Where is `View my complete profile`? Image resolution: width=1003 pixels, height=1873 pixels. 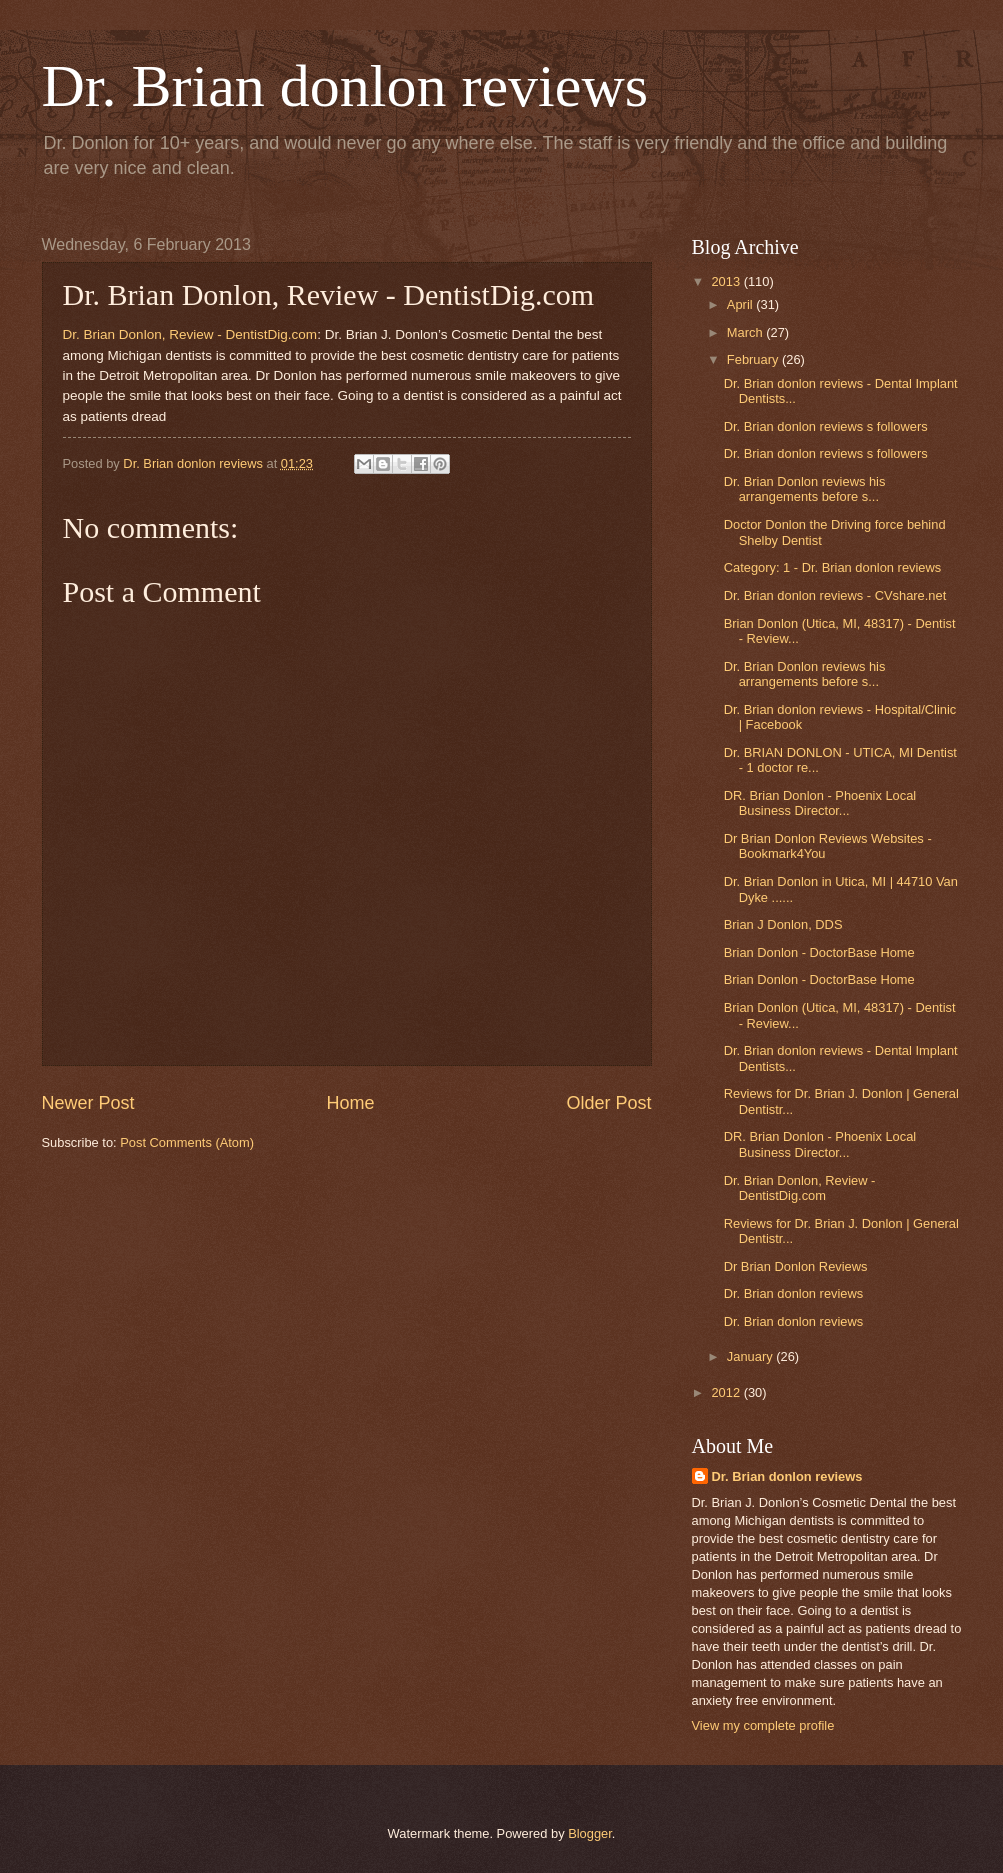 View my complete profile is located at coordinates (763, 1725).